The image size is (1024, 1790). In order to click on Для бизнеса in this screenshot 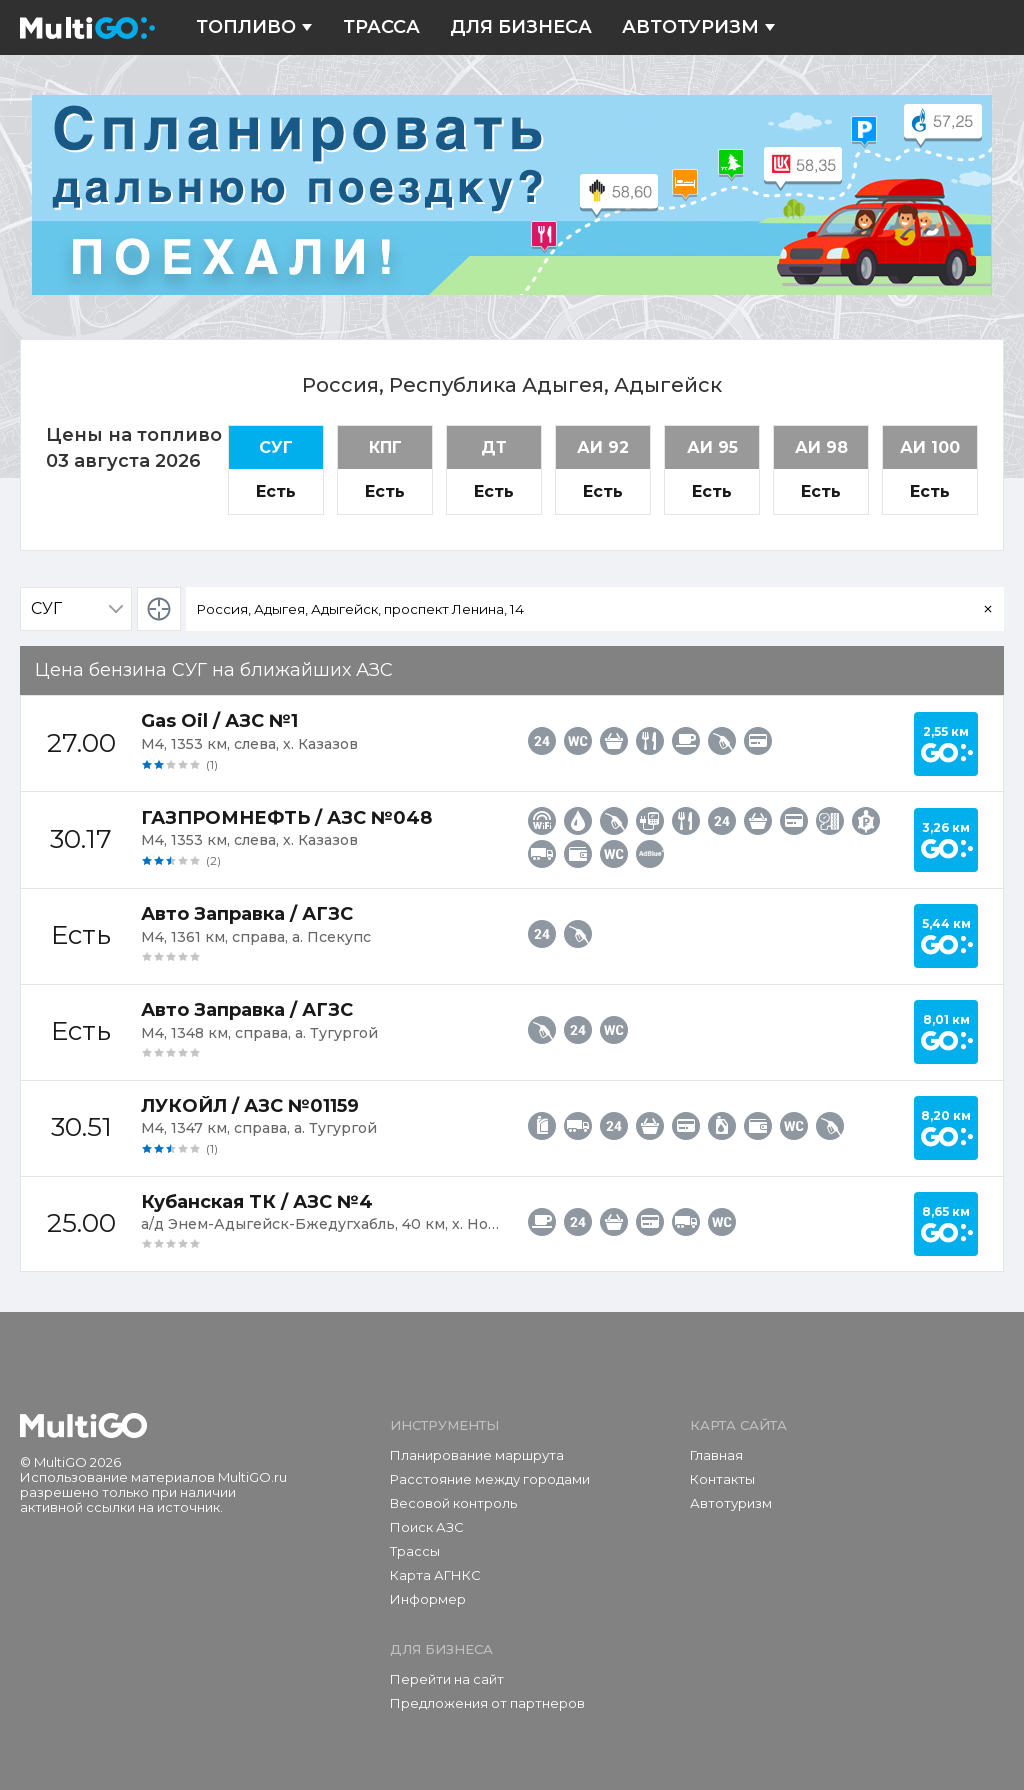, I will do `click(521, 27)`.